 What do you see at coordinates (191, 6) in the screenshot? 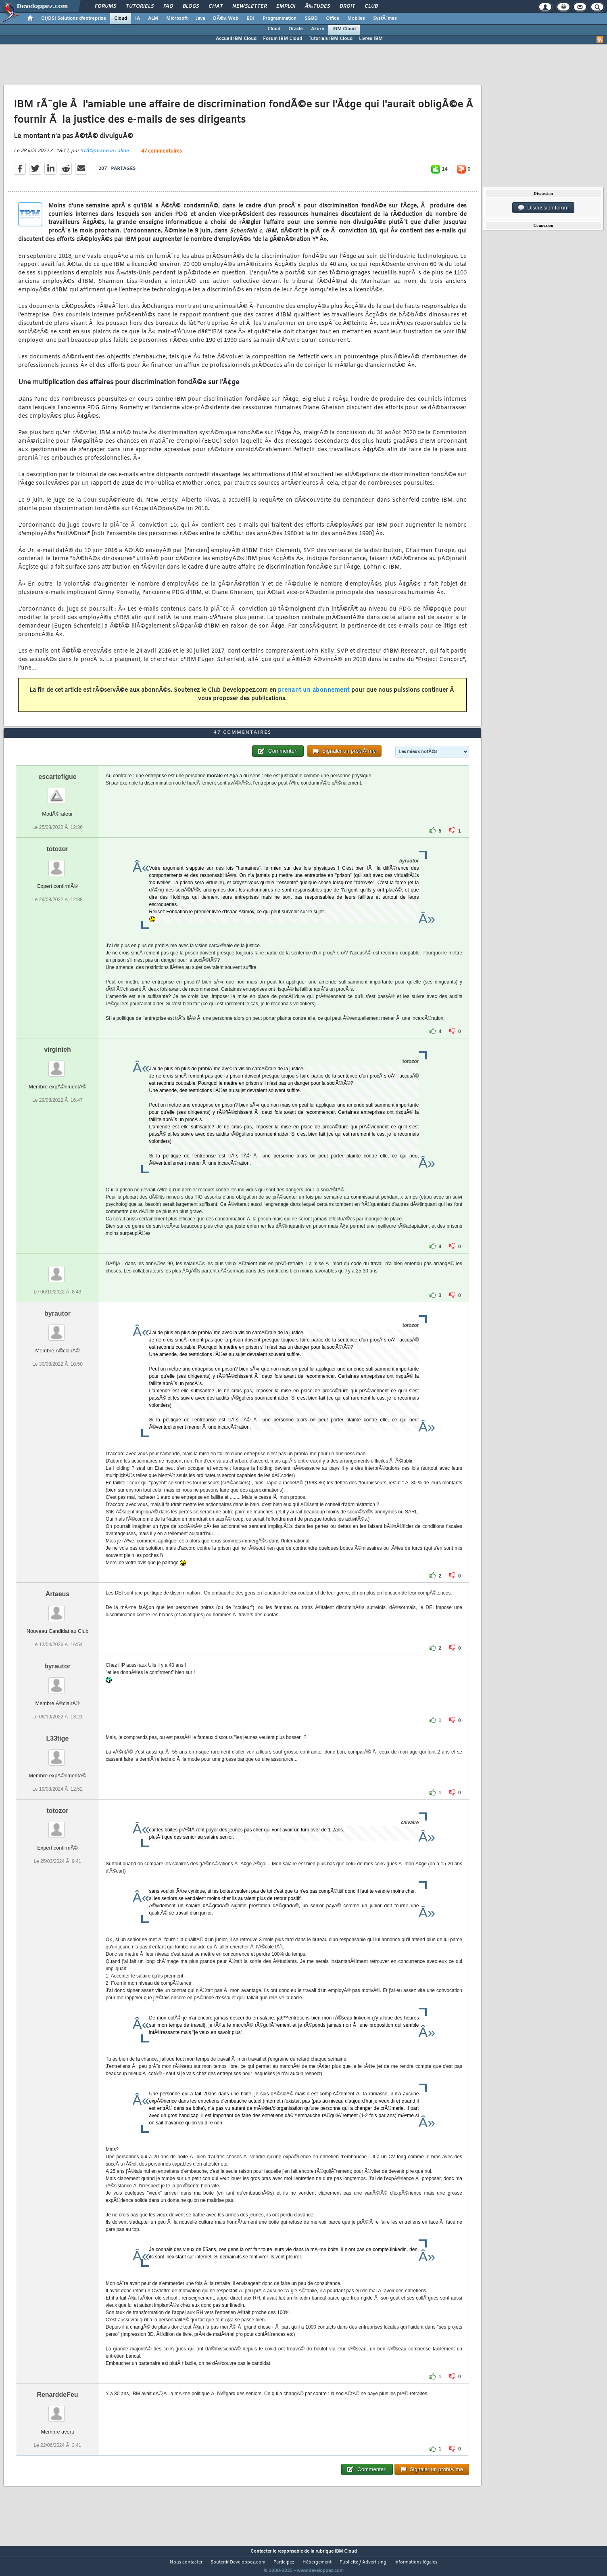
I see `Blogs` at bounding box center [191, 6].